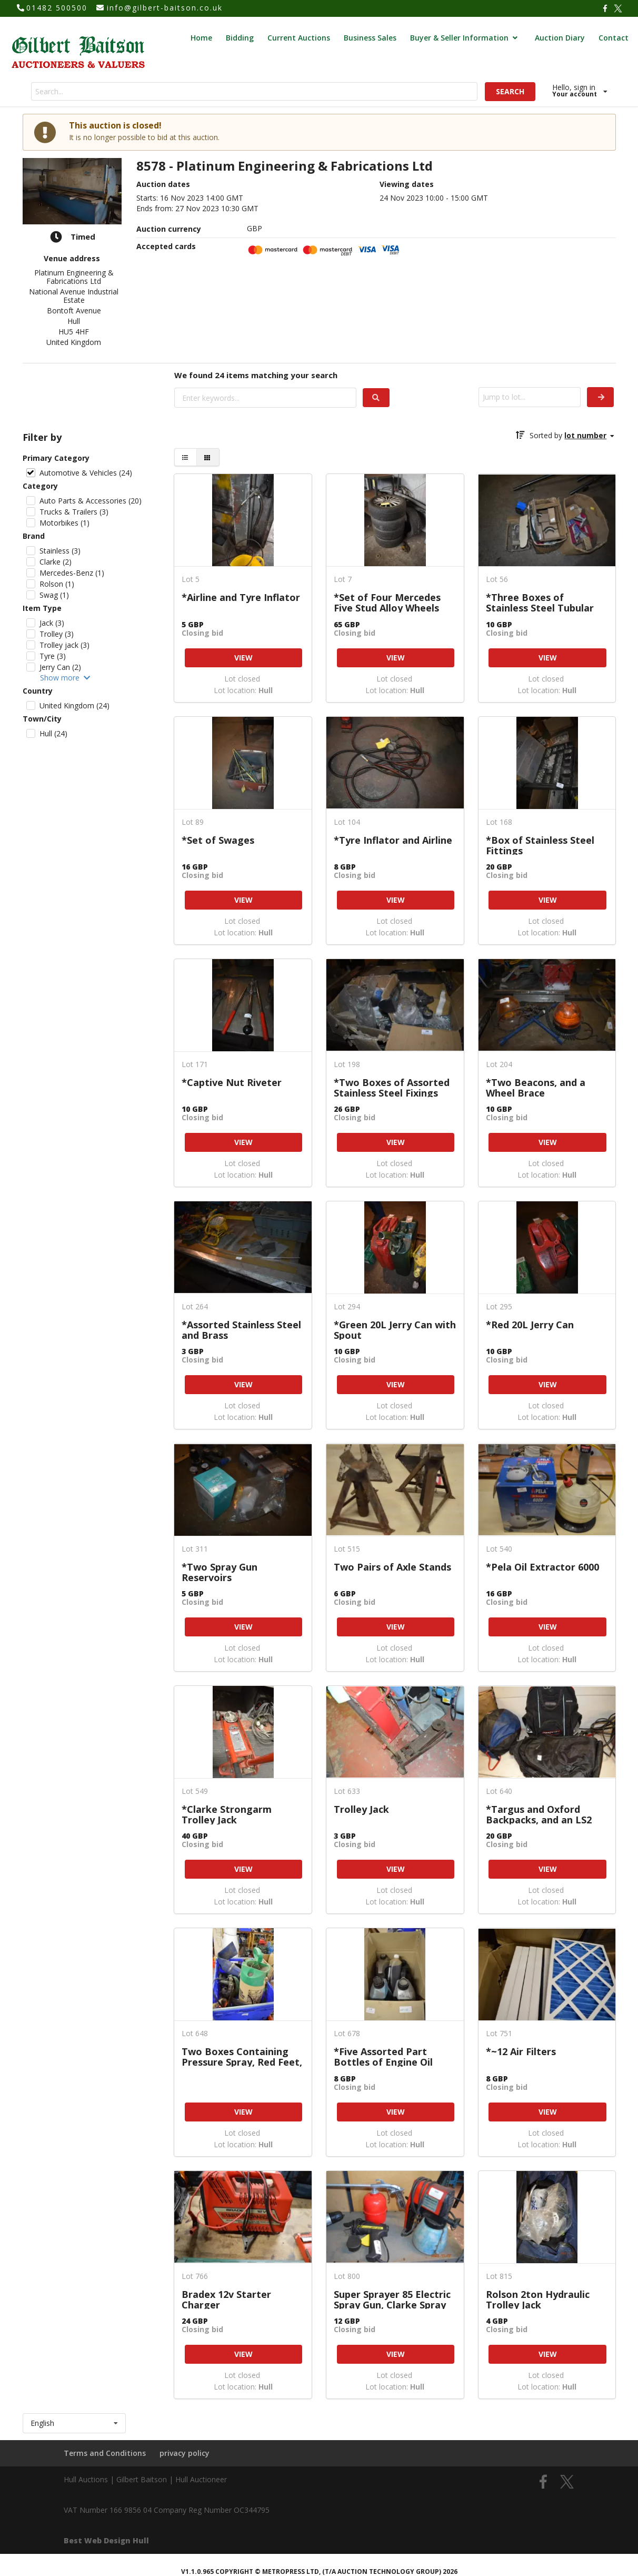  I want to click on *Two Boxes of Assorted Stainless Steel Fixings etc., so click(392, 1087).